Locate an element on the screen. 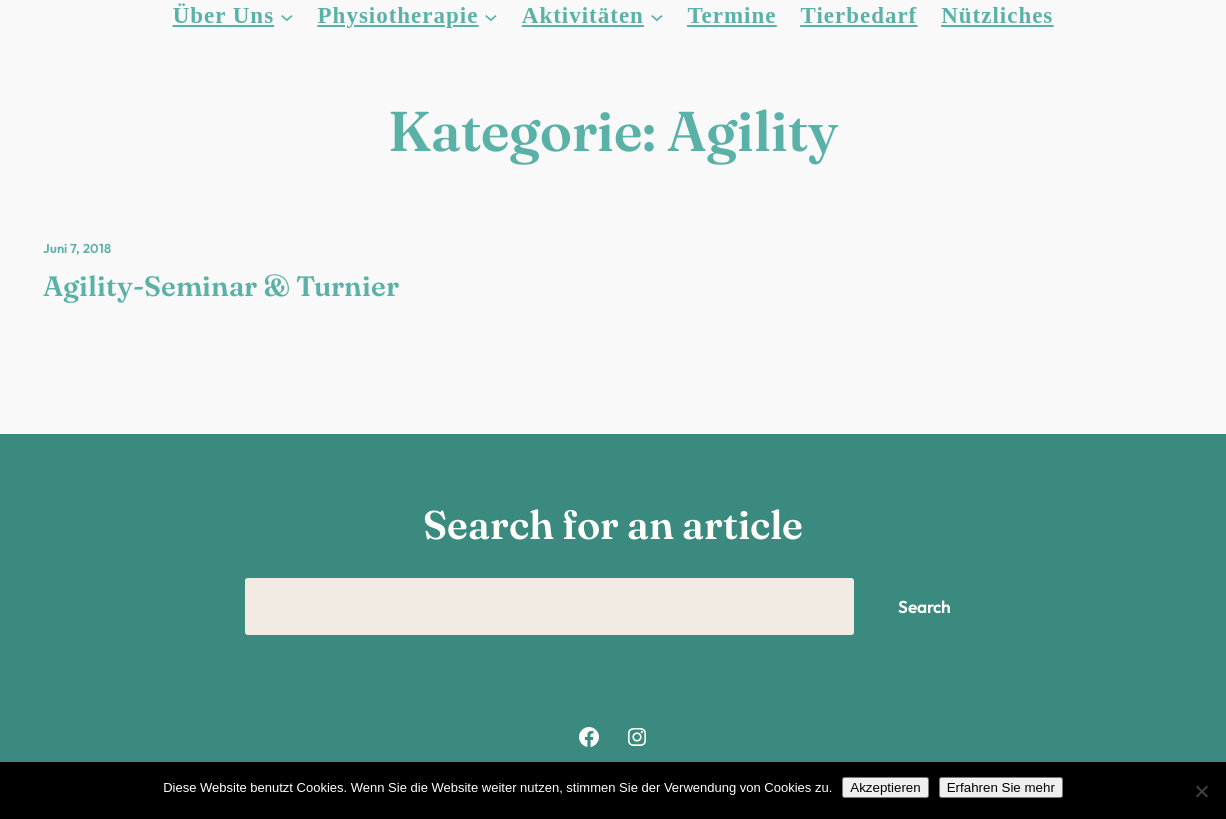 Image resolution: width=1226 pixels, height=819 pixels. Agility-Seminar & Turnier is located at coordinates (221, 286).